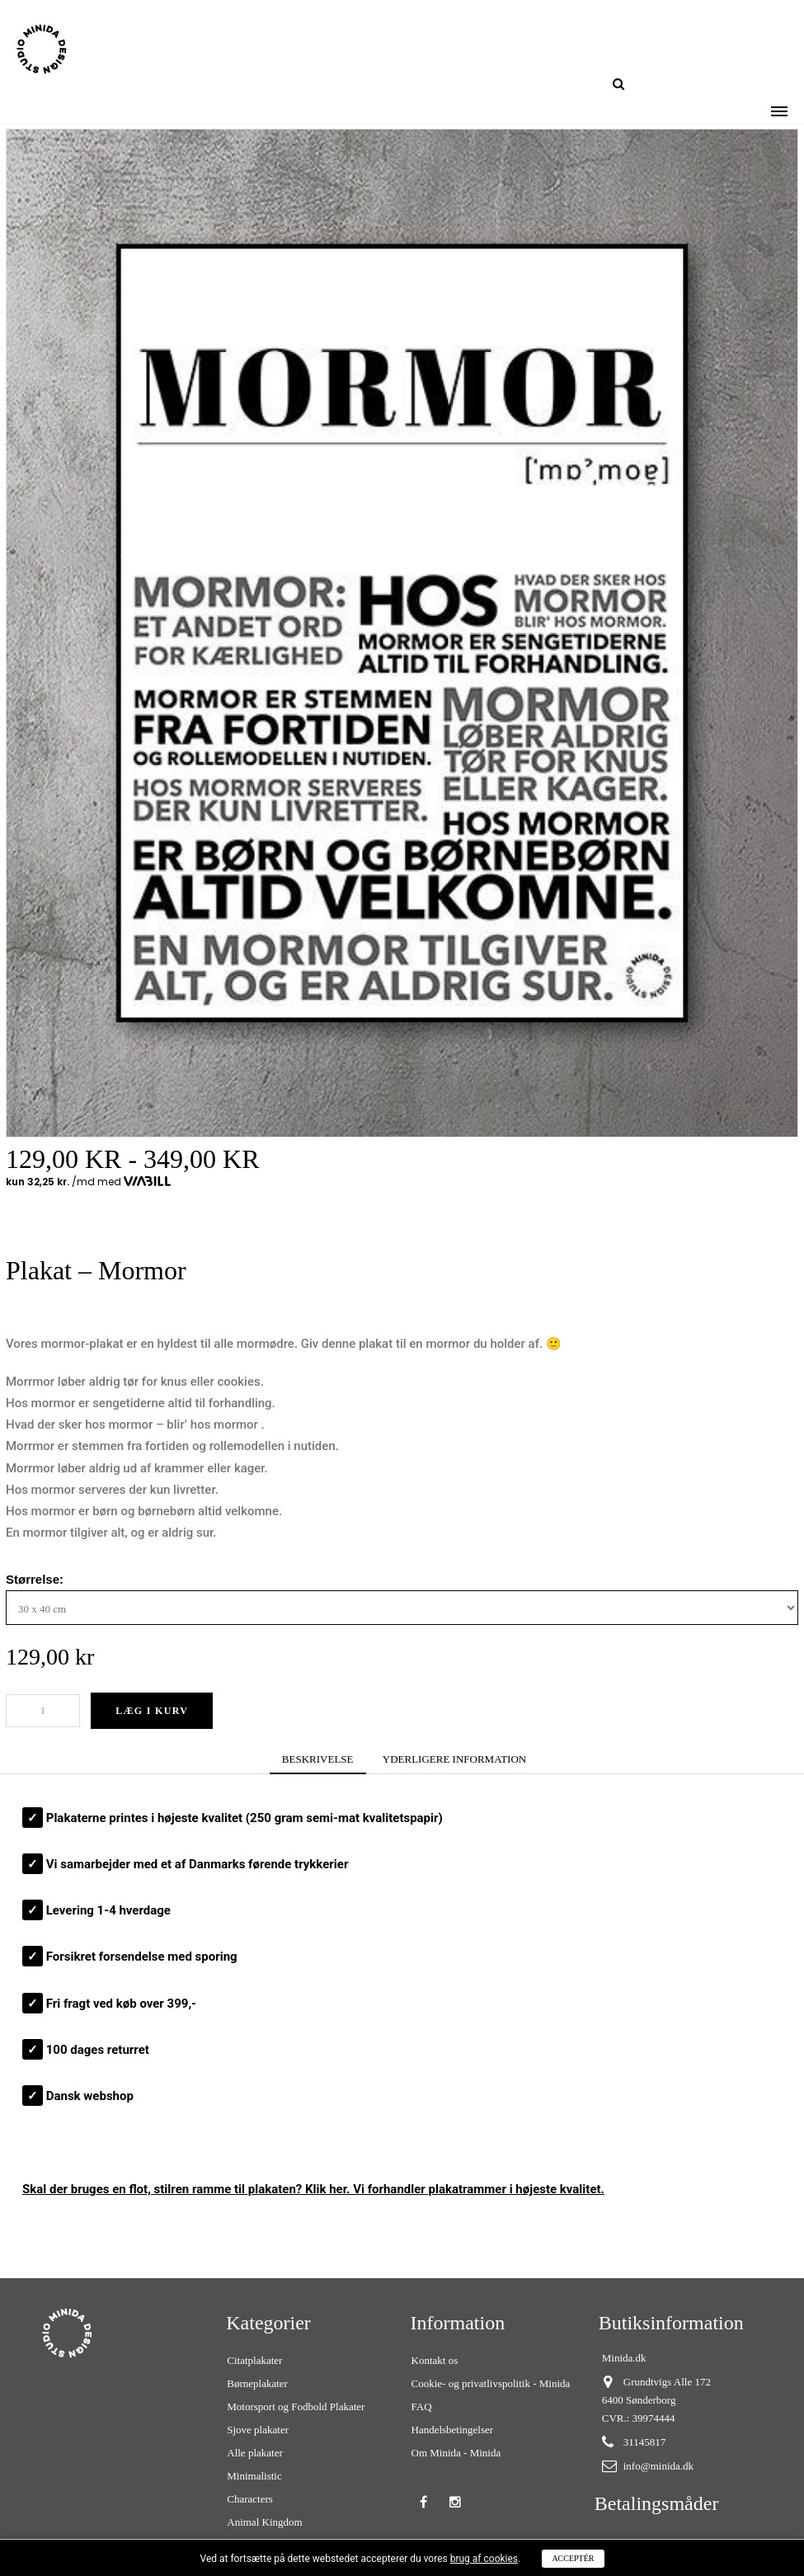  What do you see at coordinates (421, 2406) in the screenshot?
I see `FAQ` at bounding box center [421, 2406].